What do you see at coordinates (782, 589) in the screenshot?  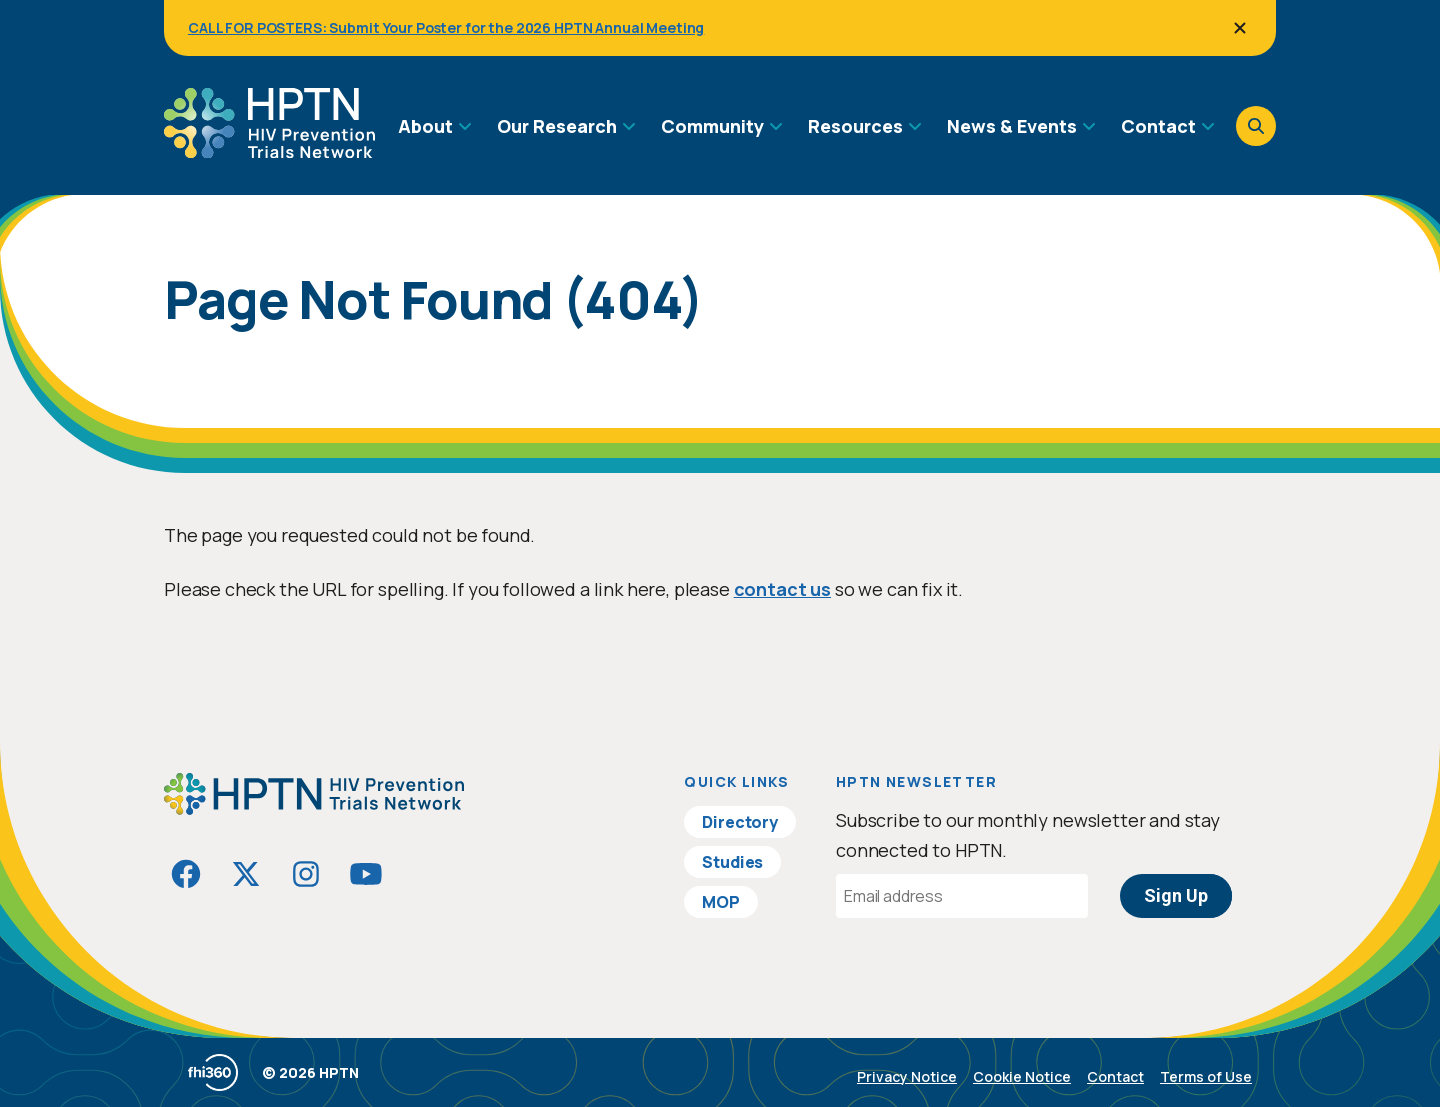 I see `contact us` at bounding box center [782, 589].